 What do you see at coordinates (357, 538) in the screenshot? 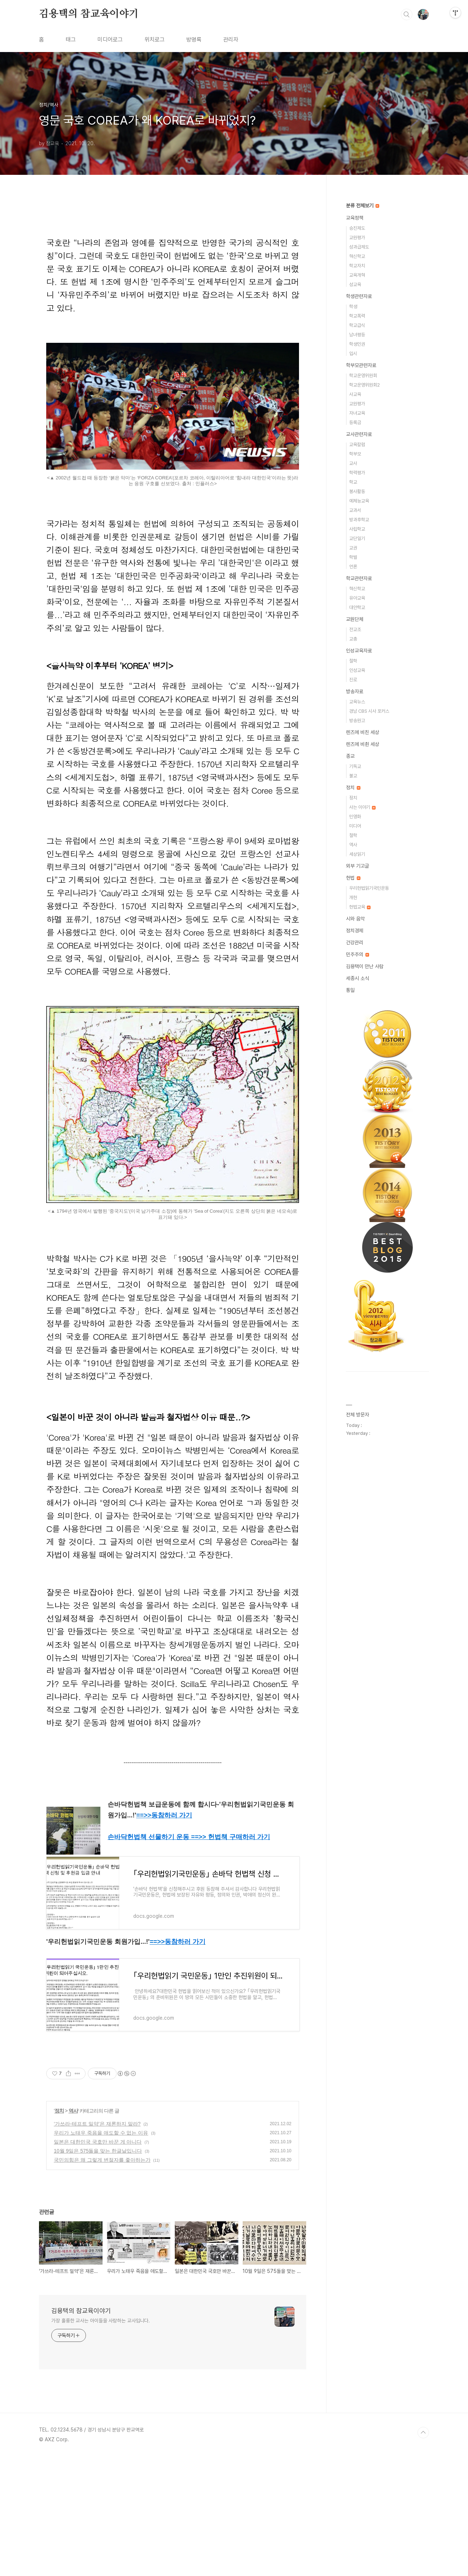
I see `교단일기` at bounding box center [357, 538].